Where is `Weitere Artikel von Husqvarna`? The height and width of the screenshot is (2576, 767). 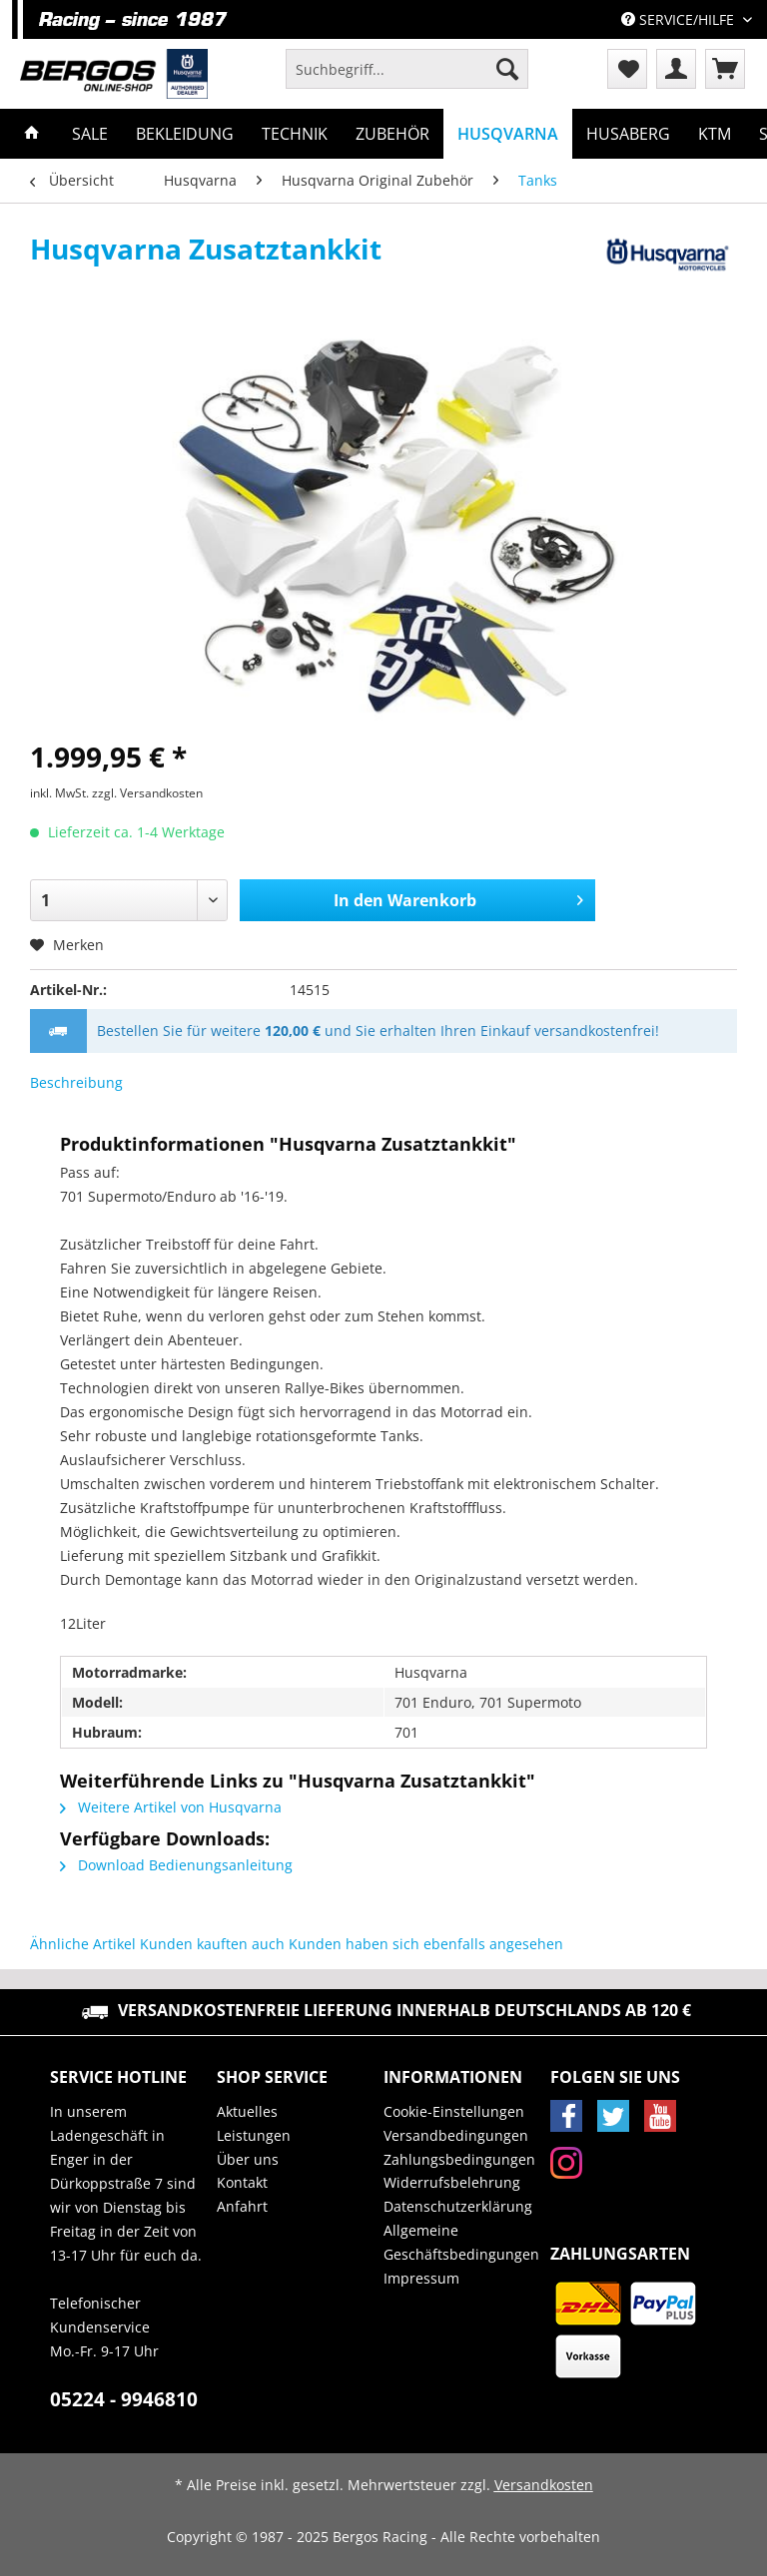 Weitere Artikel von Husqvarna is located at coordinates (171, 1807).